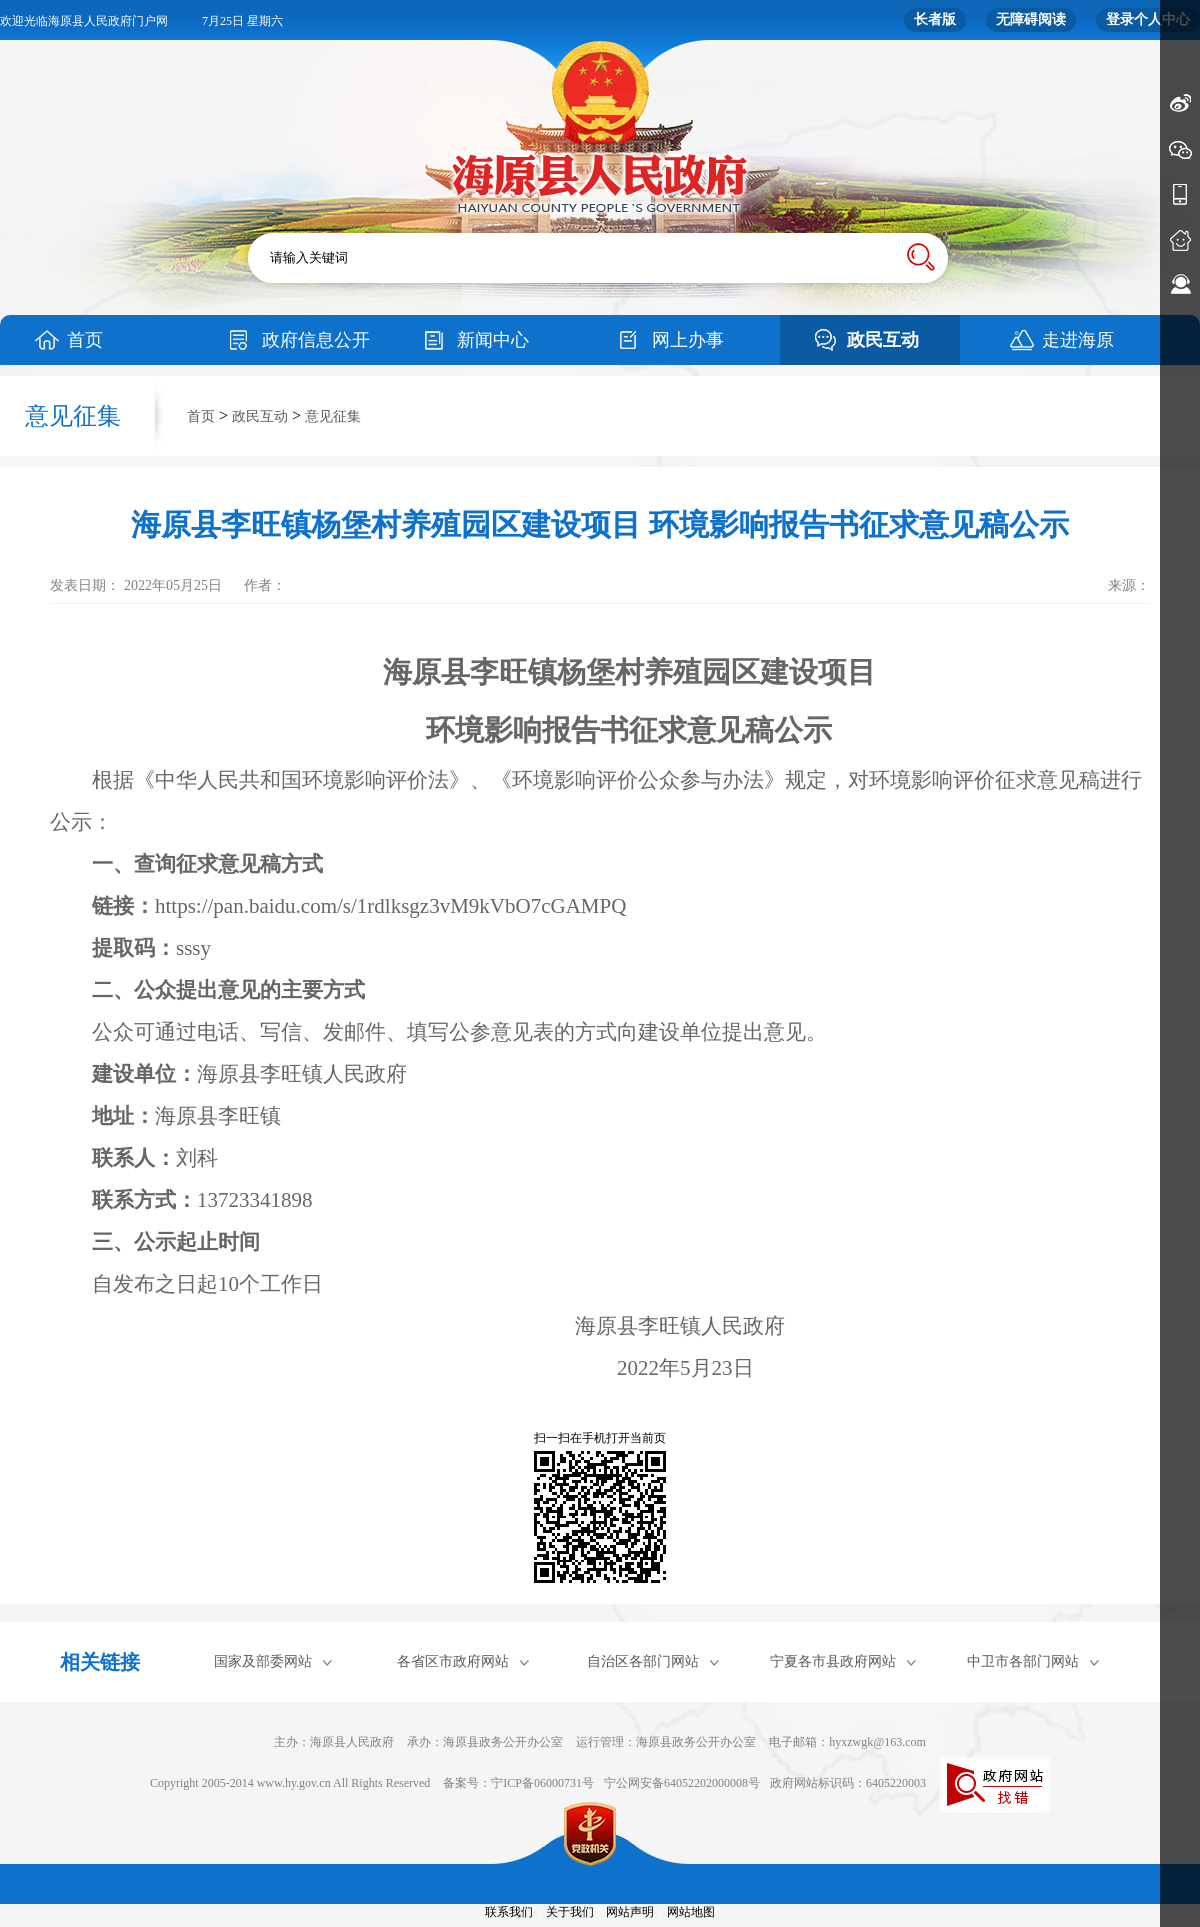 The image size is (1200, 1927). I want to click on 首页, so click(85, 340).